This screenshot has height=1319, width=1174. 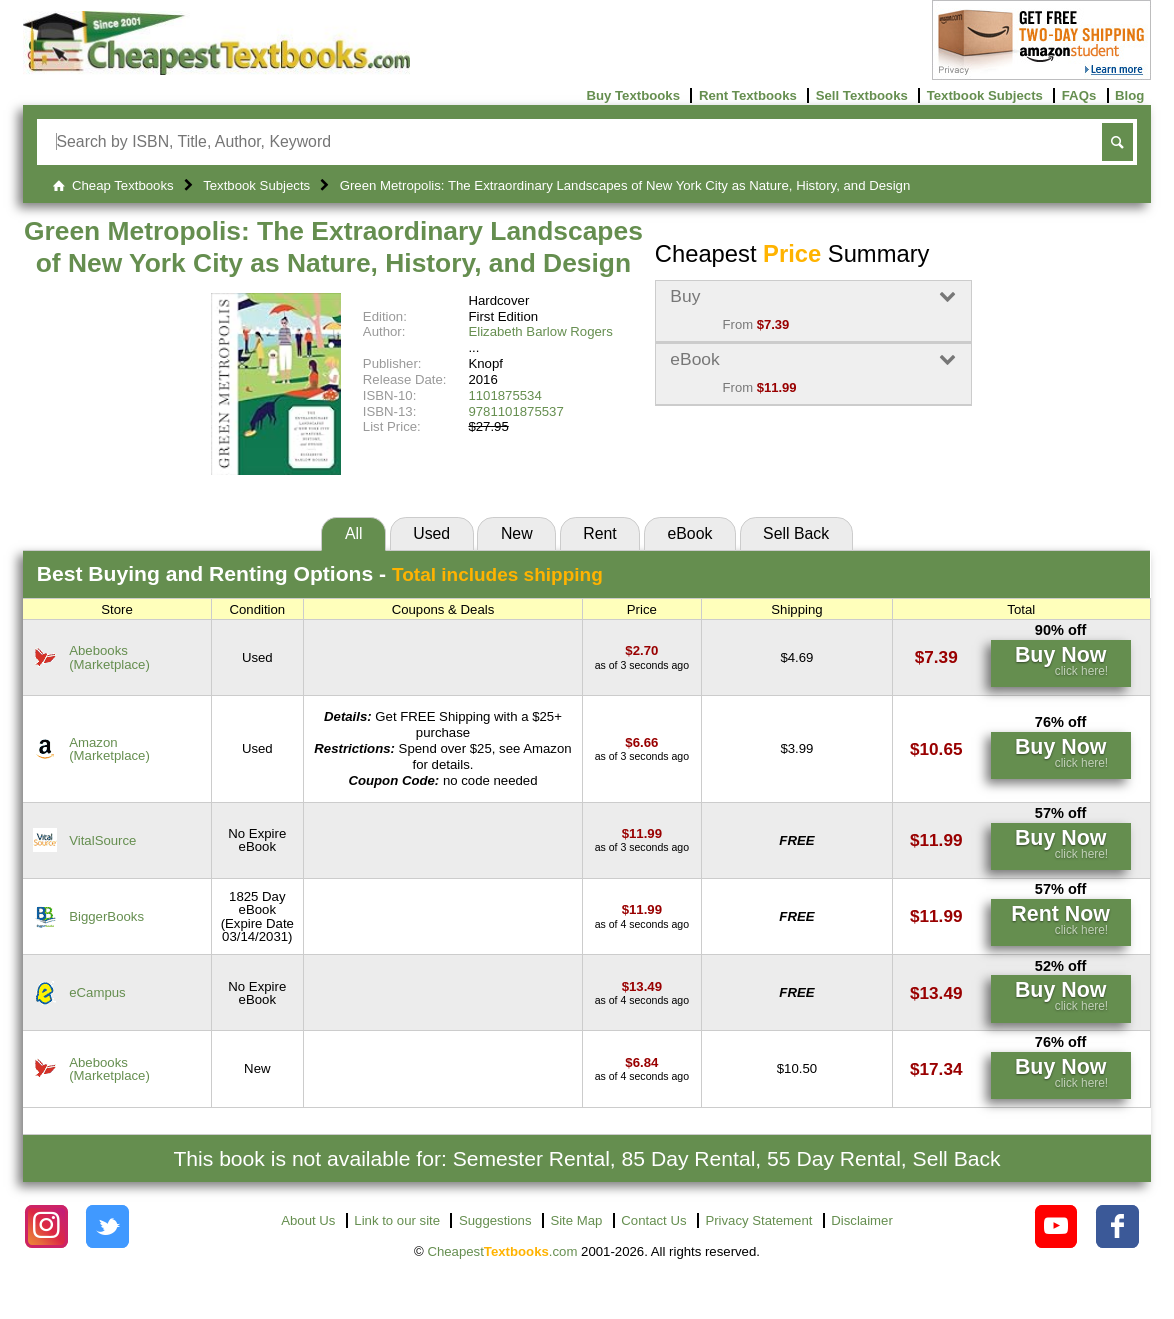 I want to click on [Check out Cheapest Textbooks on YouTube.], so click(x=1056, y=1226).